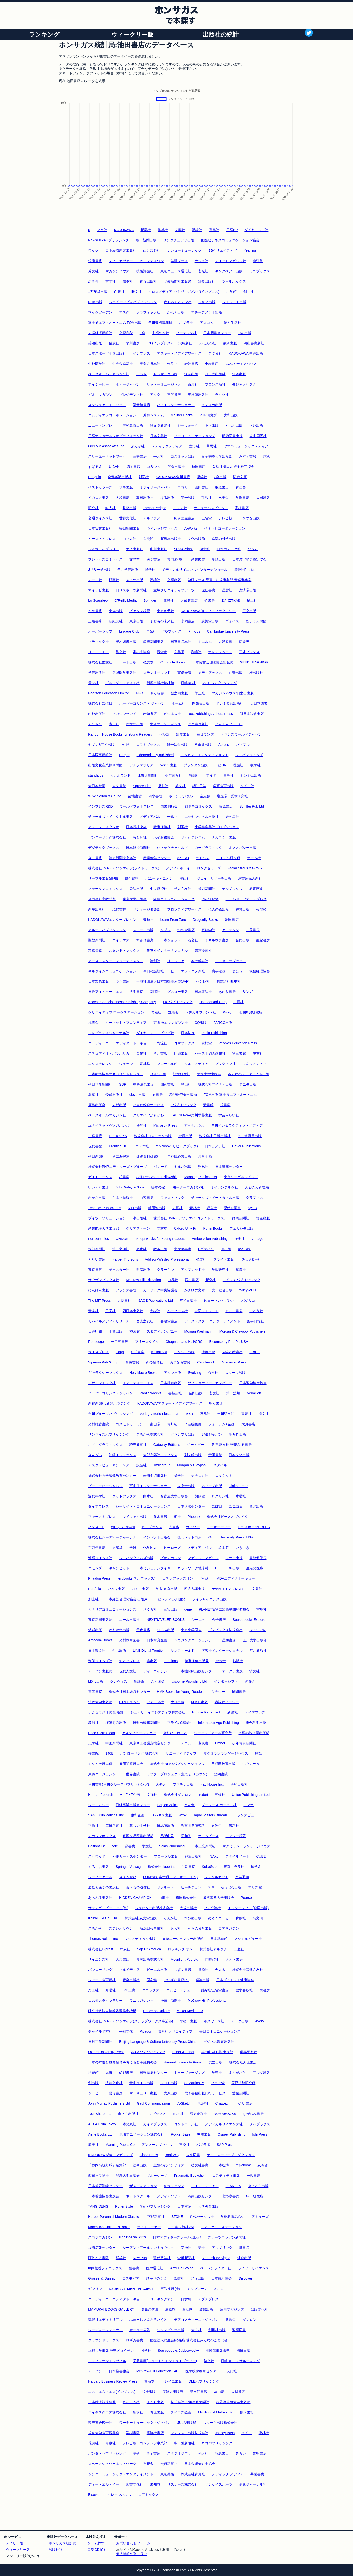 This screenshot has height=2576, width=353. I want to click on 大蔵財務協会, so click(163, 837).